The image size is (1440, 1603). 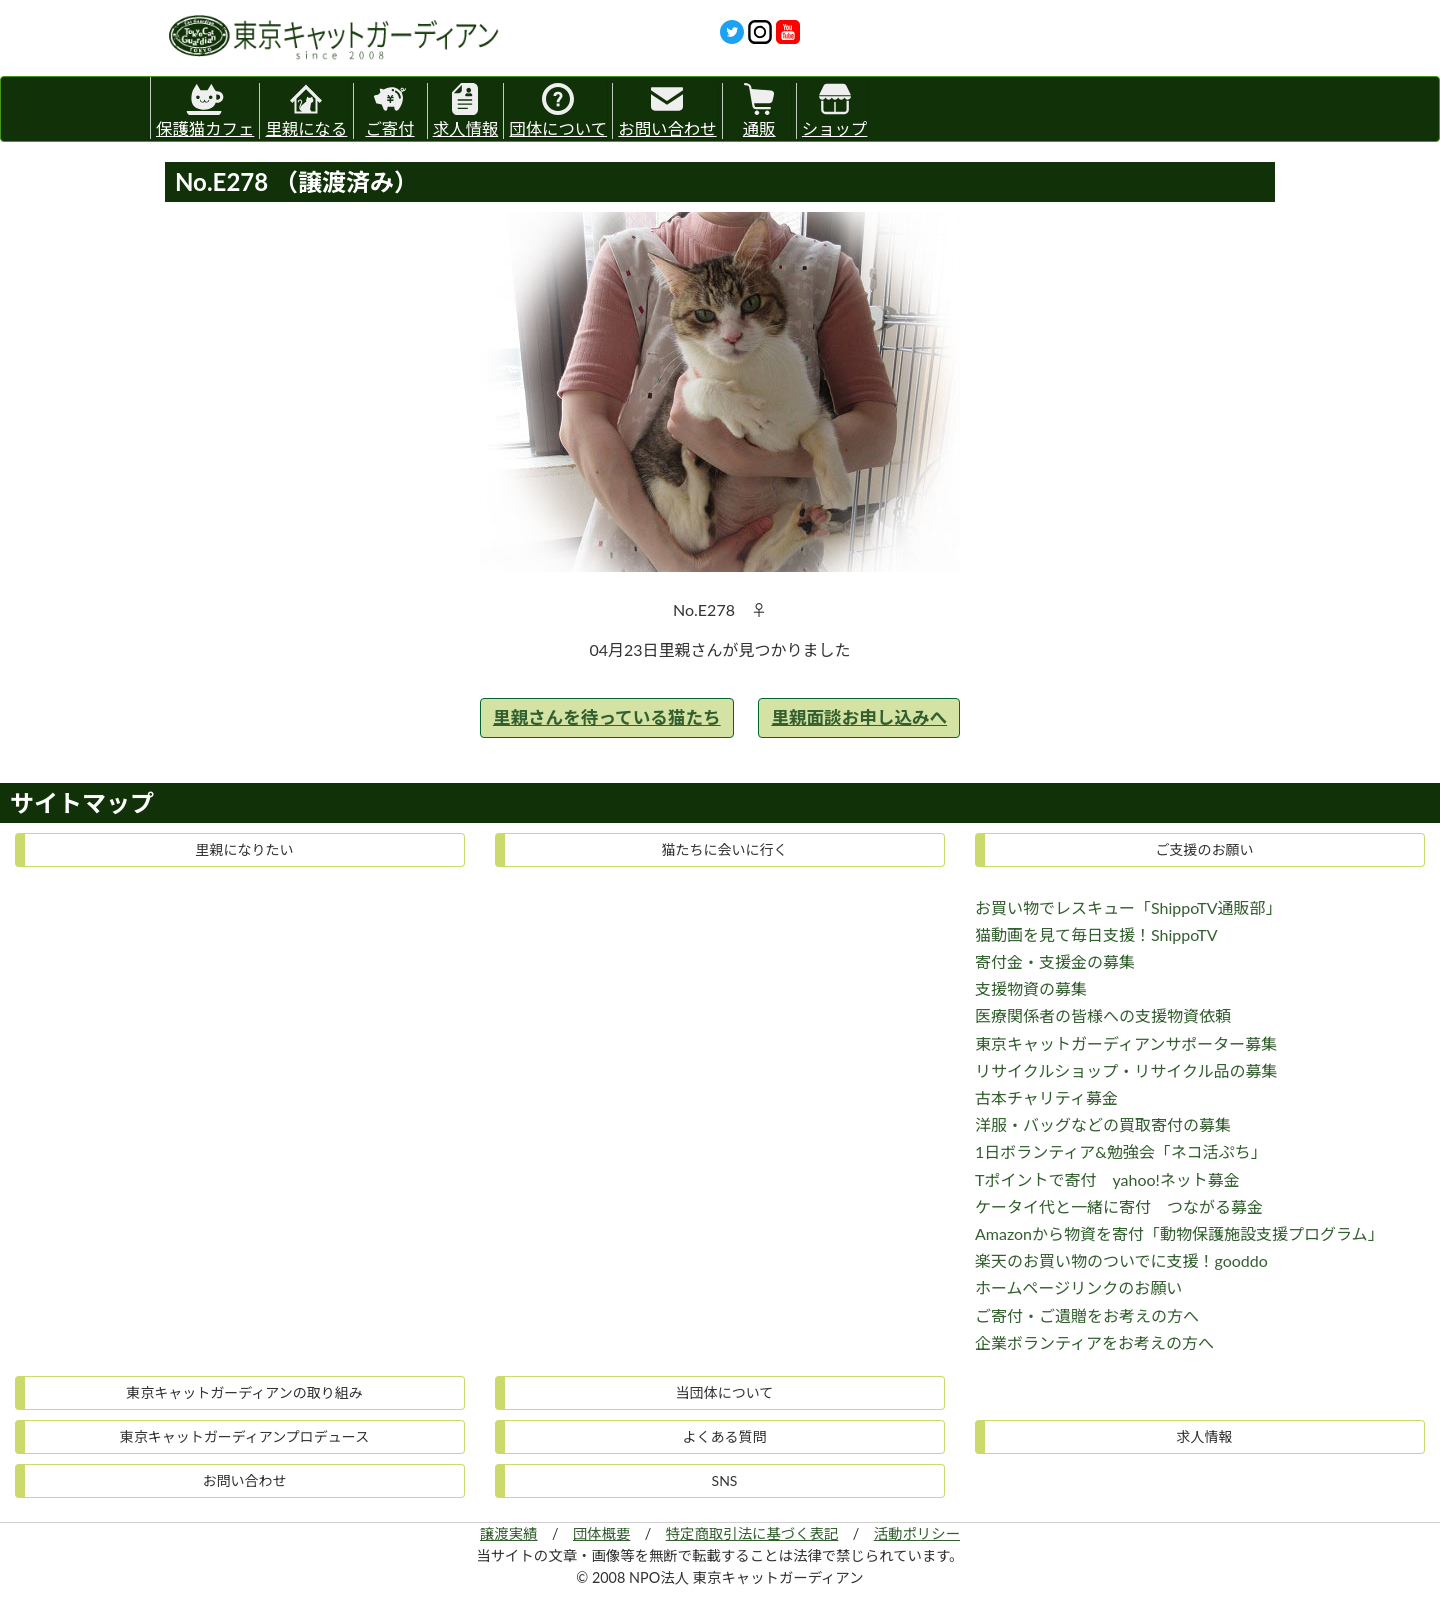 What do you see at coordinates (558, 110) in the screenshot?
I see `団体について` at bounding box center [558, 110].